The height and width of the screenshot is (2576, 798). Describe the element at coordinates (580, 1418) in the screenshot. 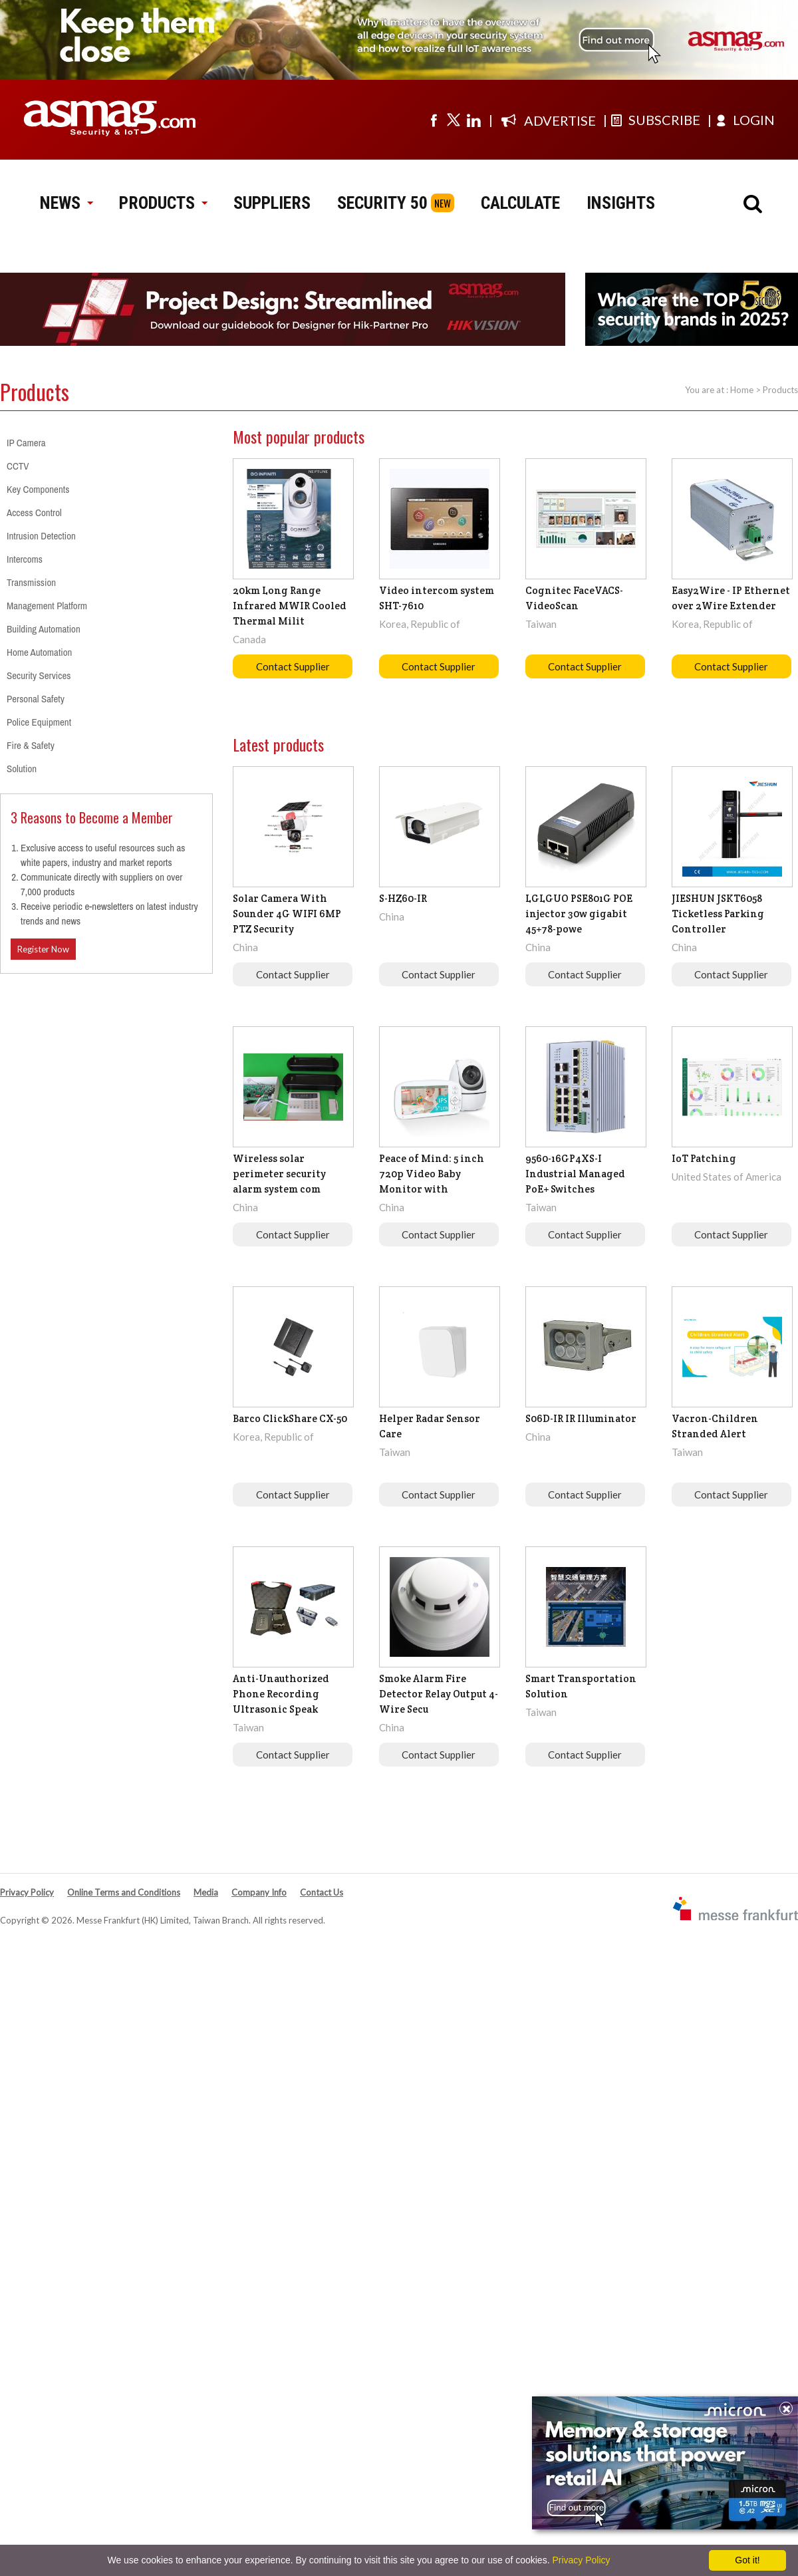

I see `S06D-IR IR Illuminator` at that location.